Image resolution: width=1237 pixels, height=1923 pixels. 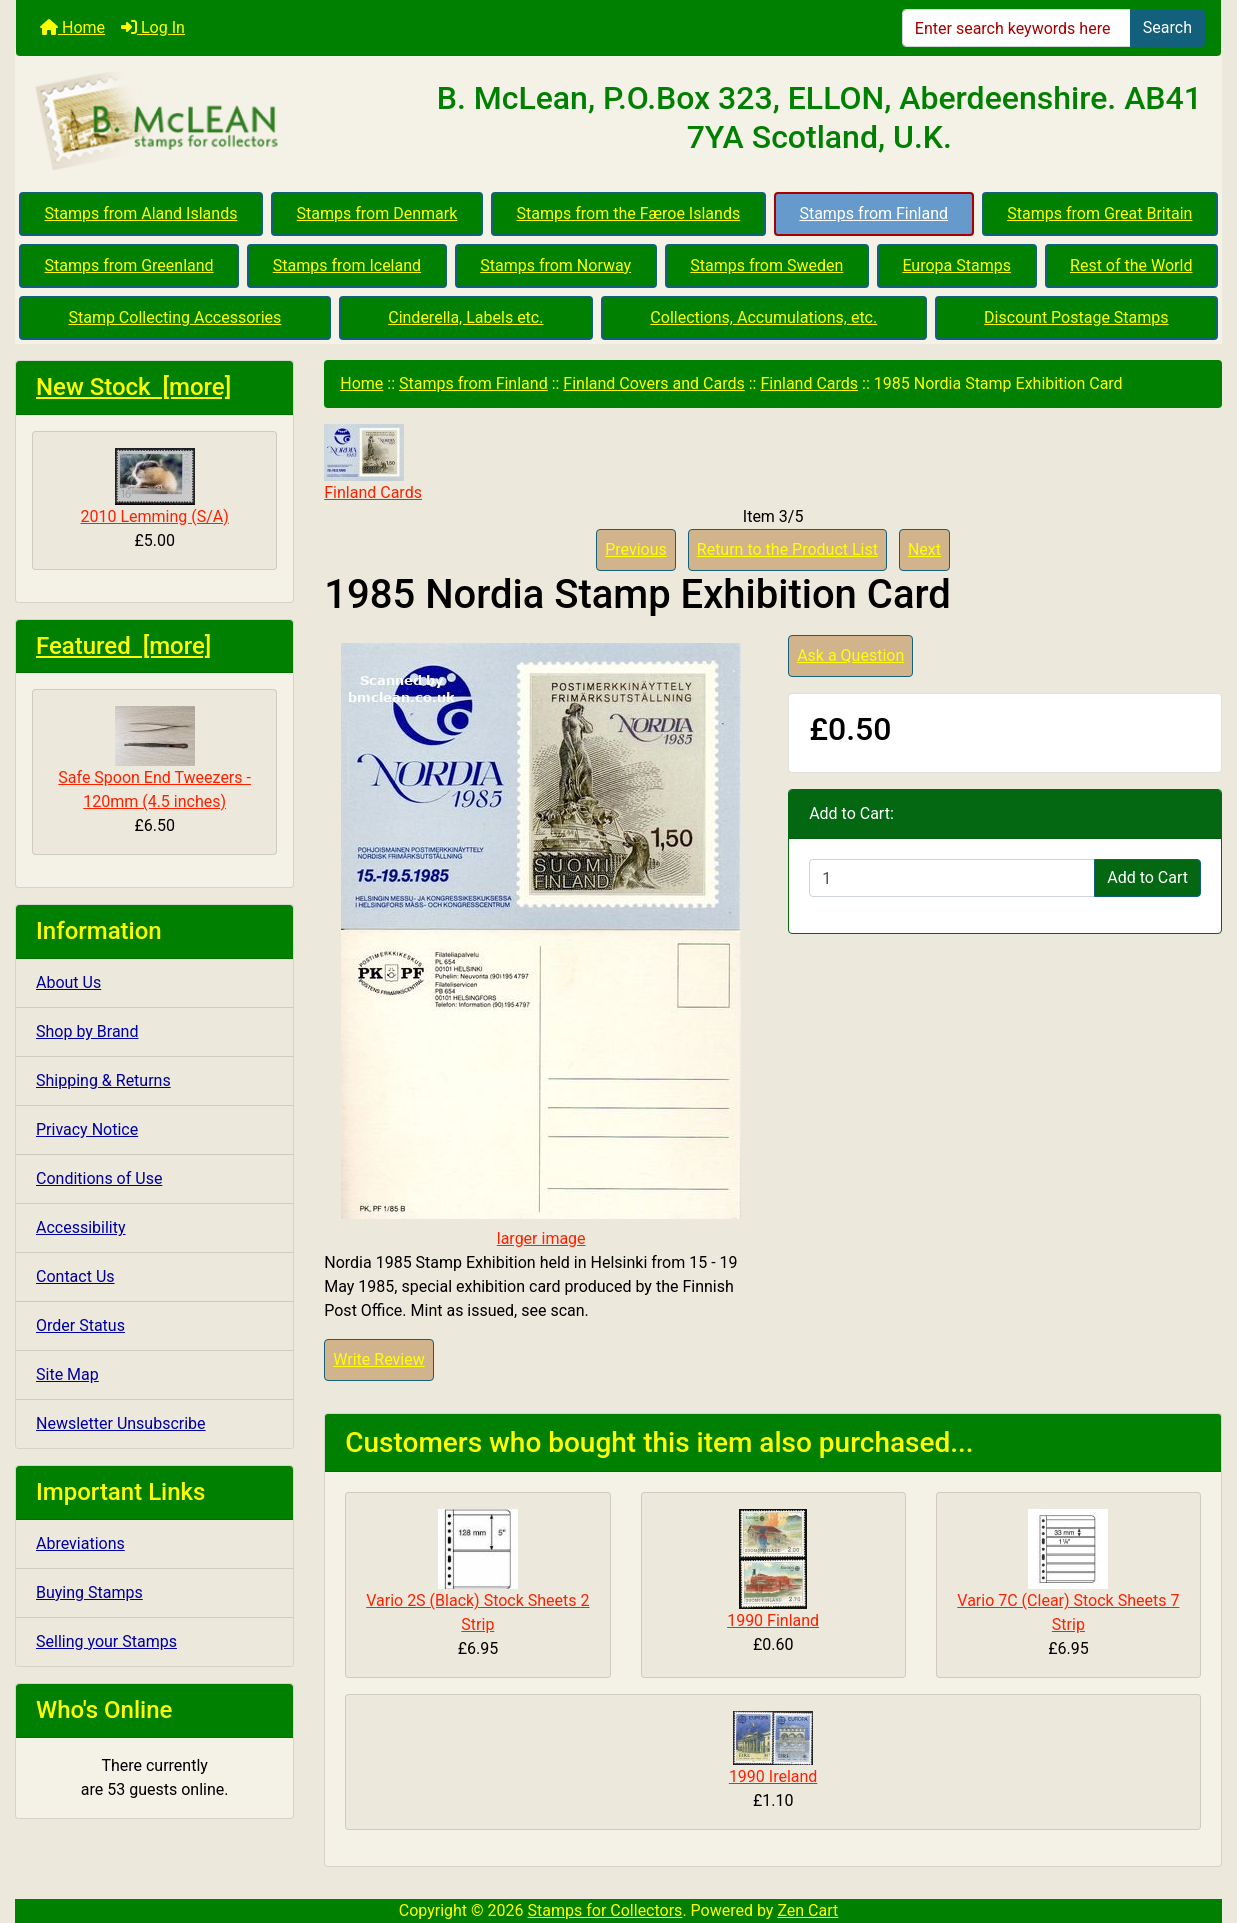 I want to click on Ask a Question, so click(x=850, y=655).